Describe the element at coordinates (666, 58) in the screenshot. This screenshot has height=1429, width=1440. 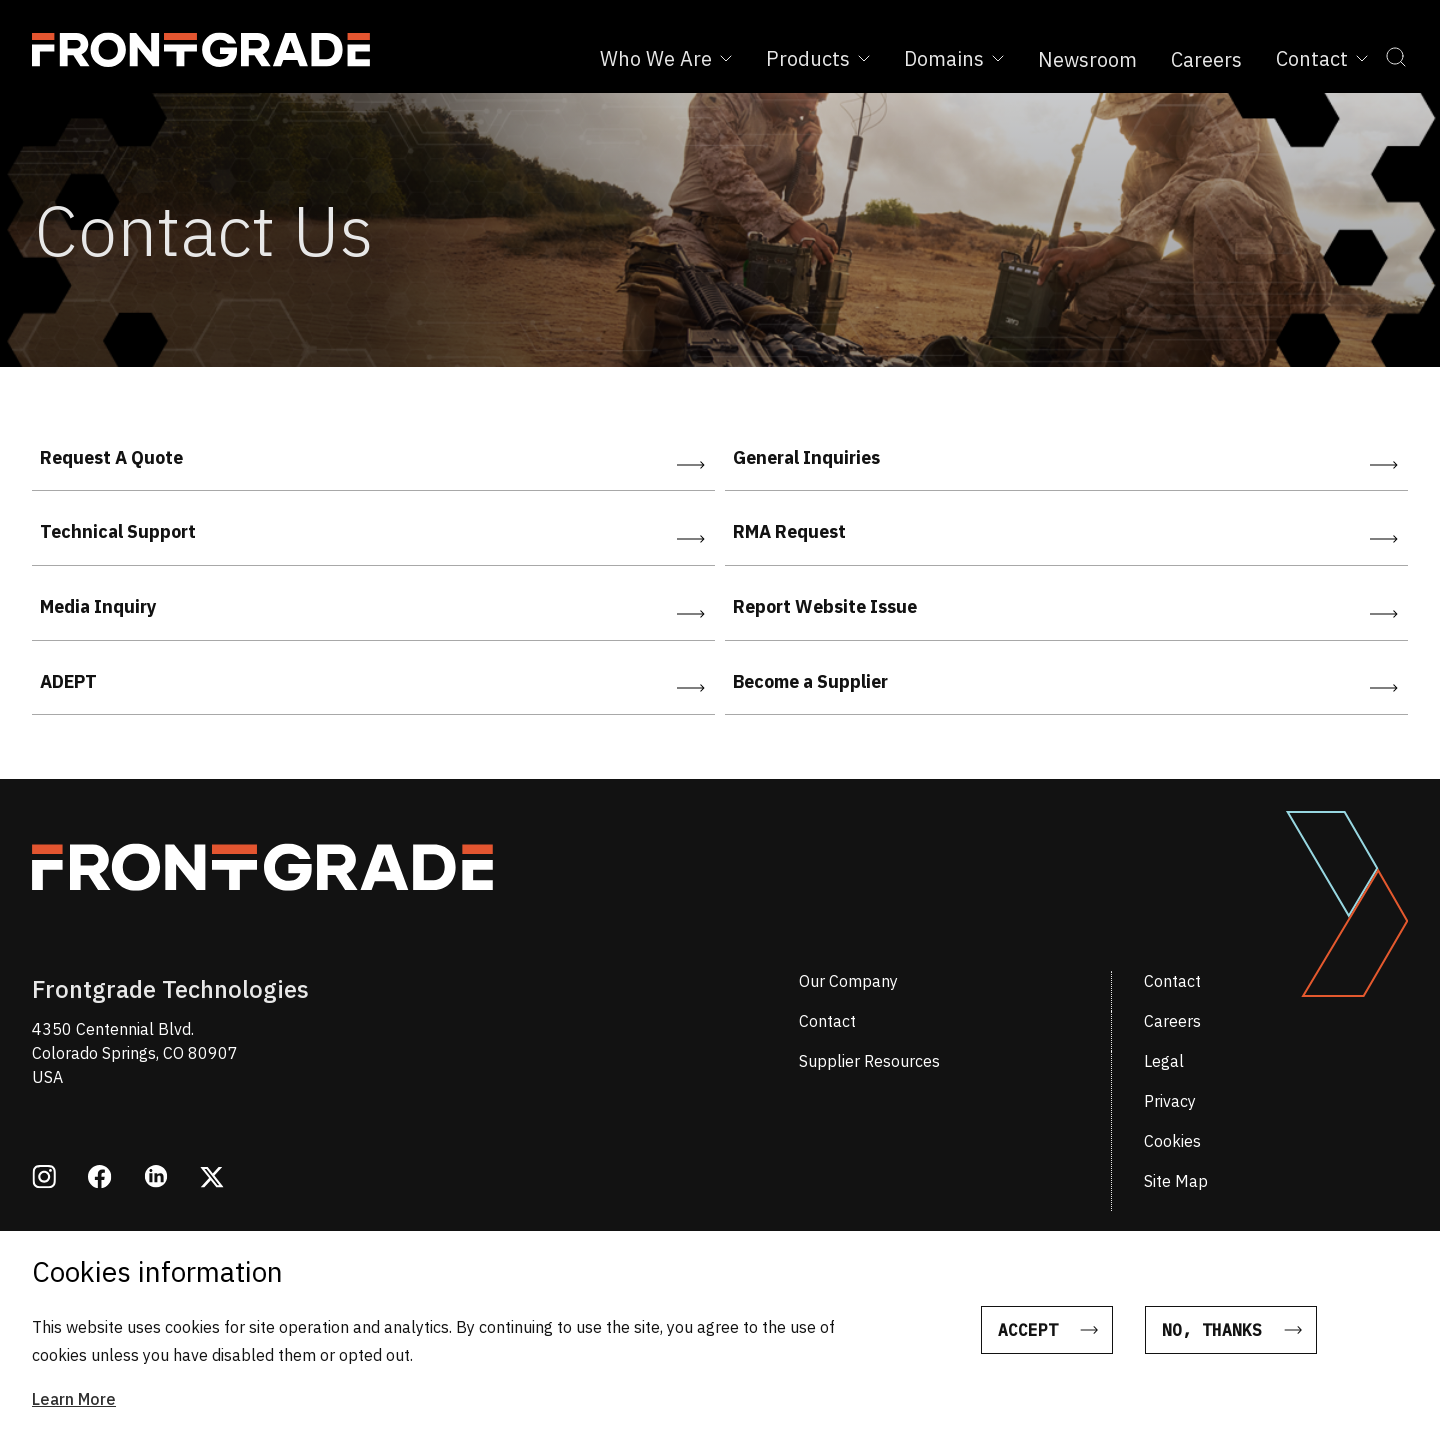
I see `Who We Are [Expand Who We Are sub menu]` at that location.